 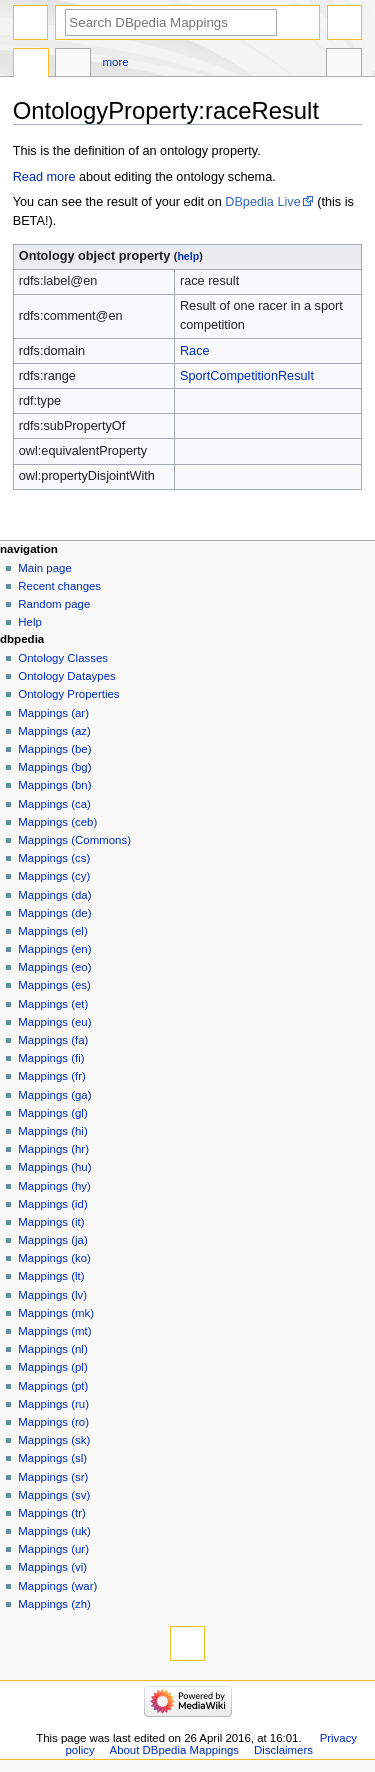 I want to click on Mappings (bg), so click(x=54, y=767).